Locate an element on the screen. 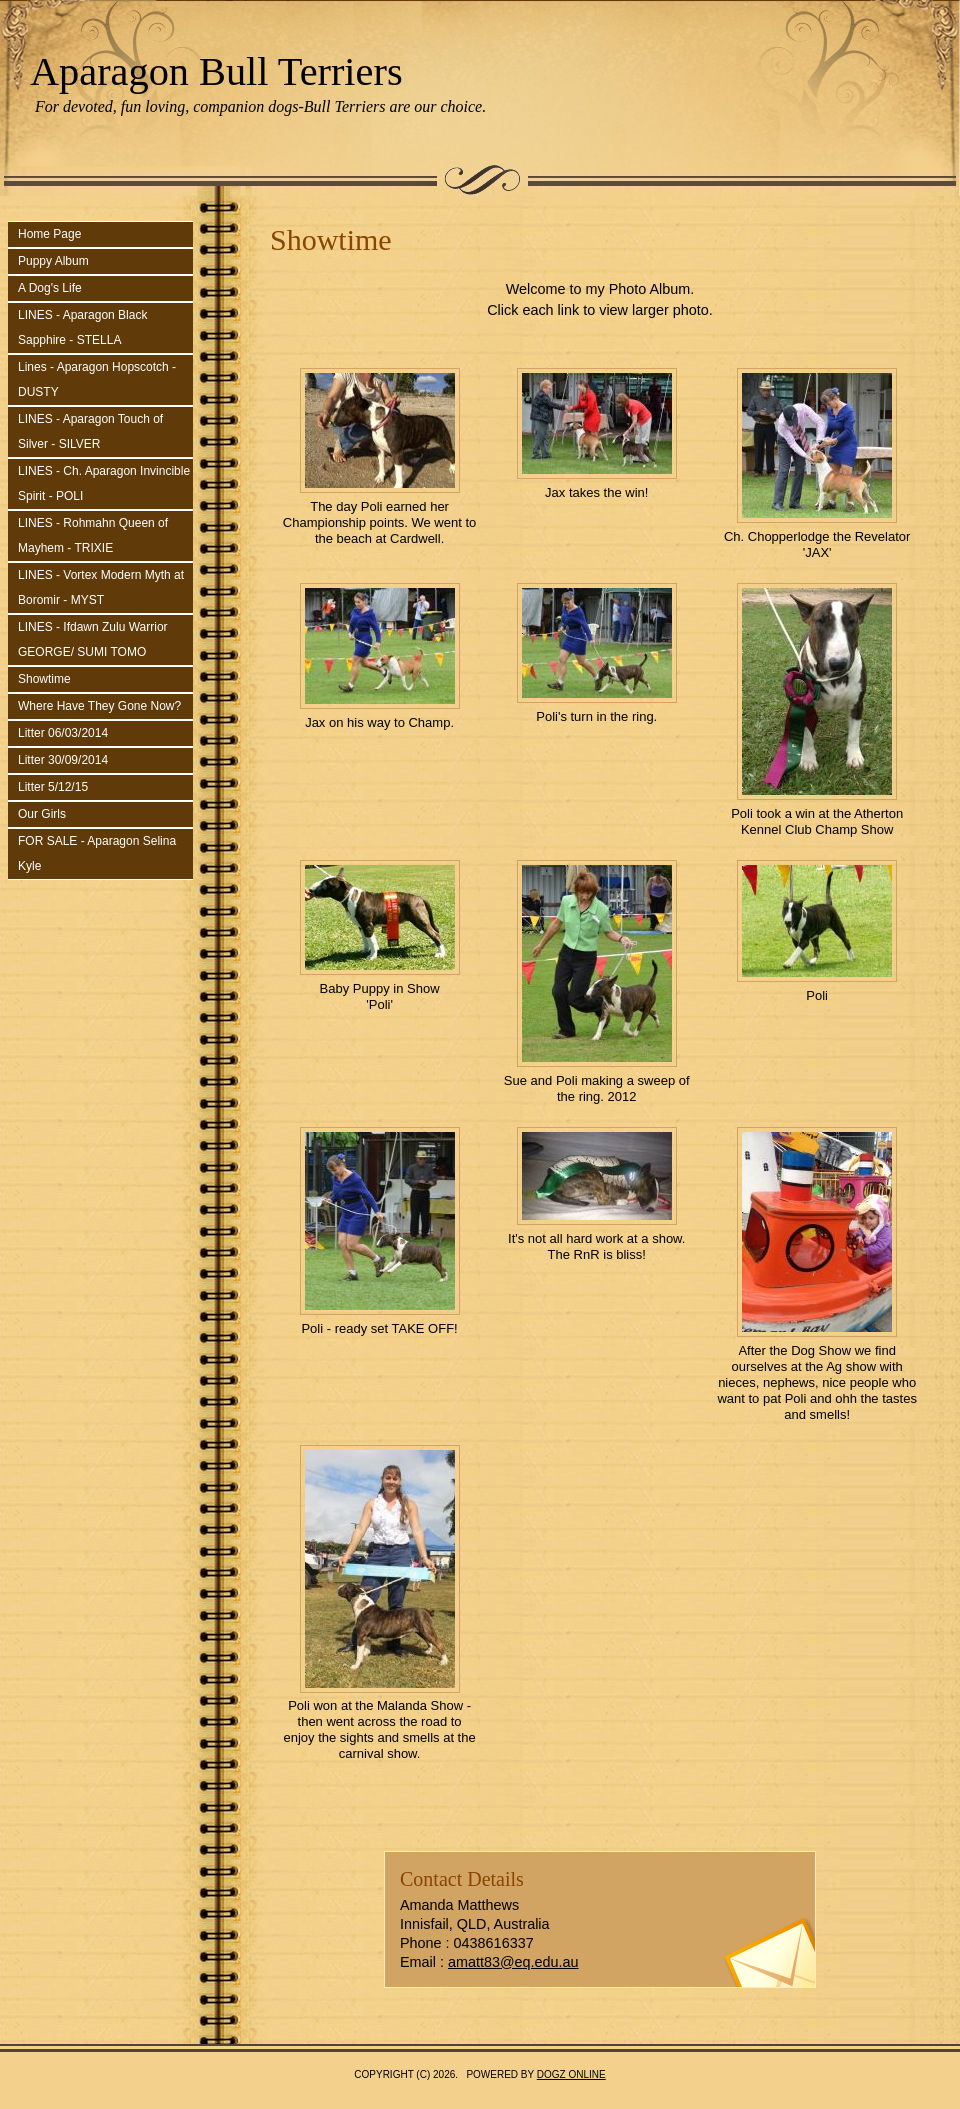 The height and width of the screenshot is (2109, 960). FOR SALE - Aparagon Selina Kyle is located at coordinates (97, 853).